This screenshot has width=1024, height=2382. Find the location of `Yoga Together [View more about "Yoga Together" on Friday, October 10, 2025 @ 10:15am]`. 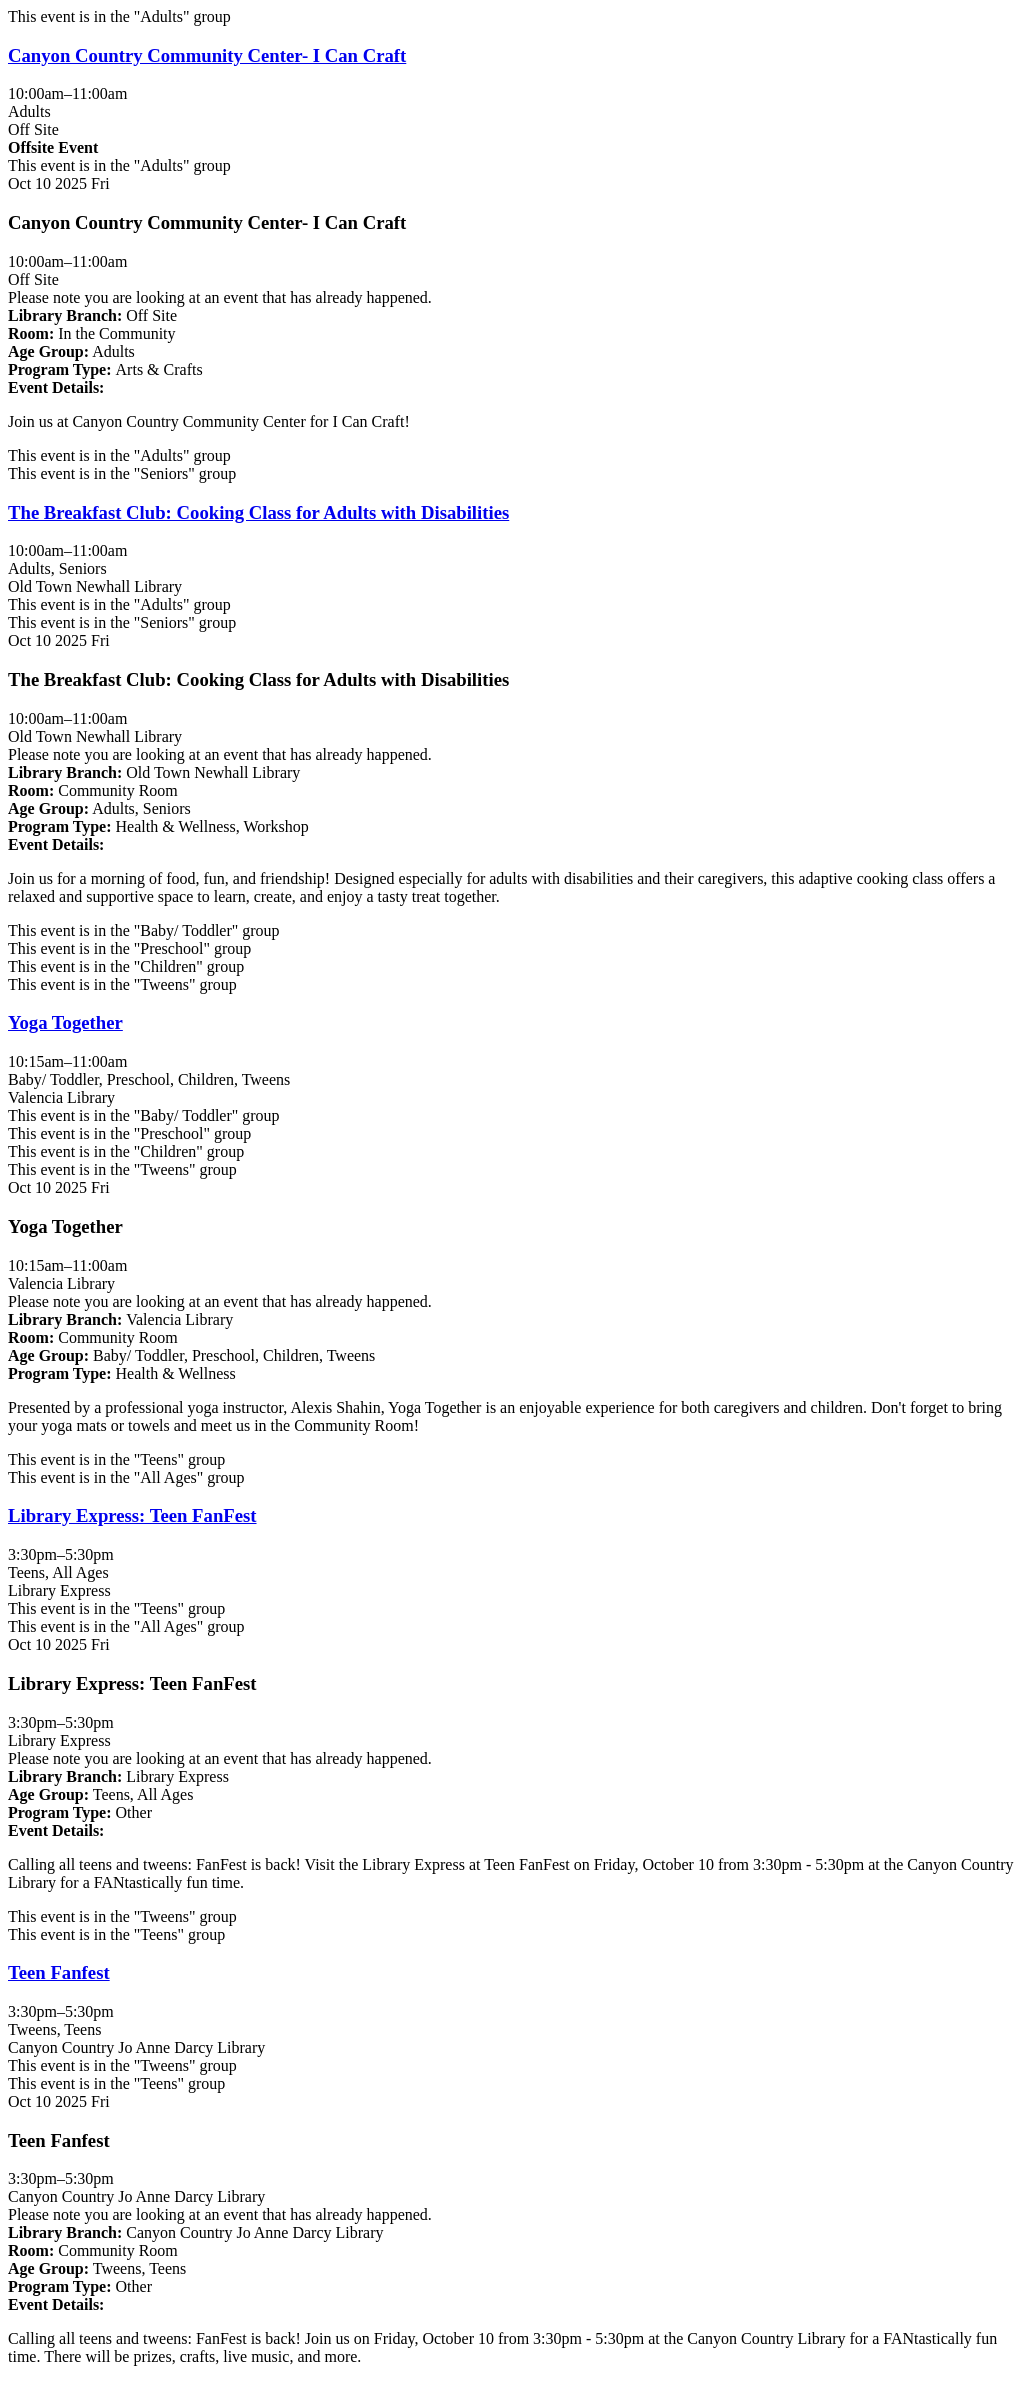

Yoga Together [View more about "Yoga Together" on Friday, October 10, 2025 @ 10:15am] is located at coordinates (65, 1022).